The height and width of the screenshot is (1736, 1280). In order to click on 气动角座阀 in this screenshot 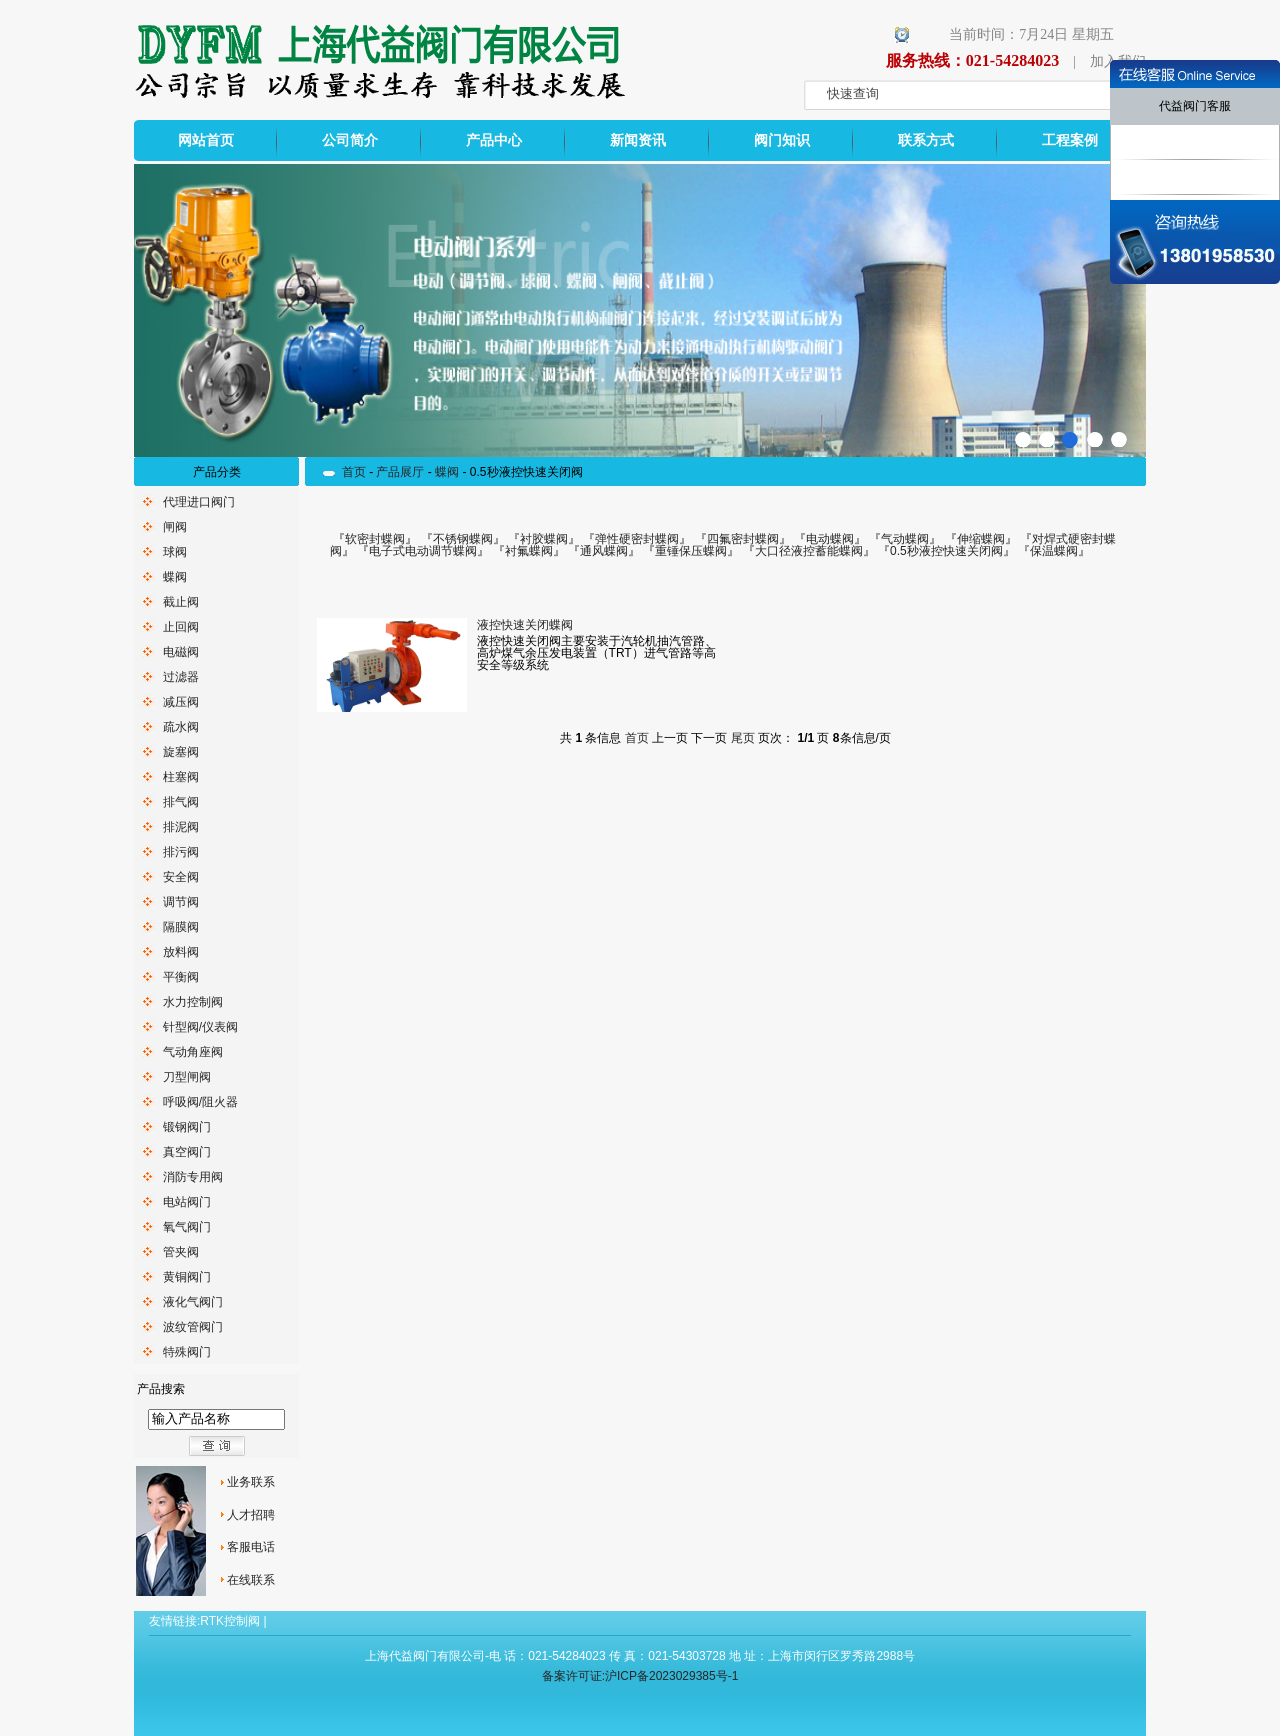, I will do `click(193, 1052)`.